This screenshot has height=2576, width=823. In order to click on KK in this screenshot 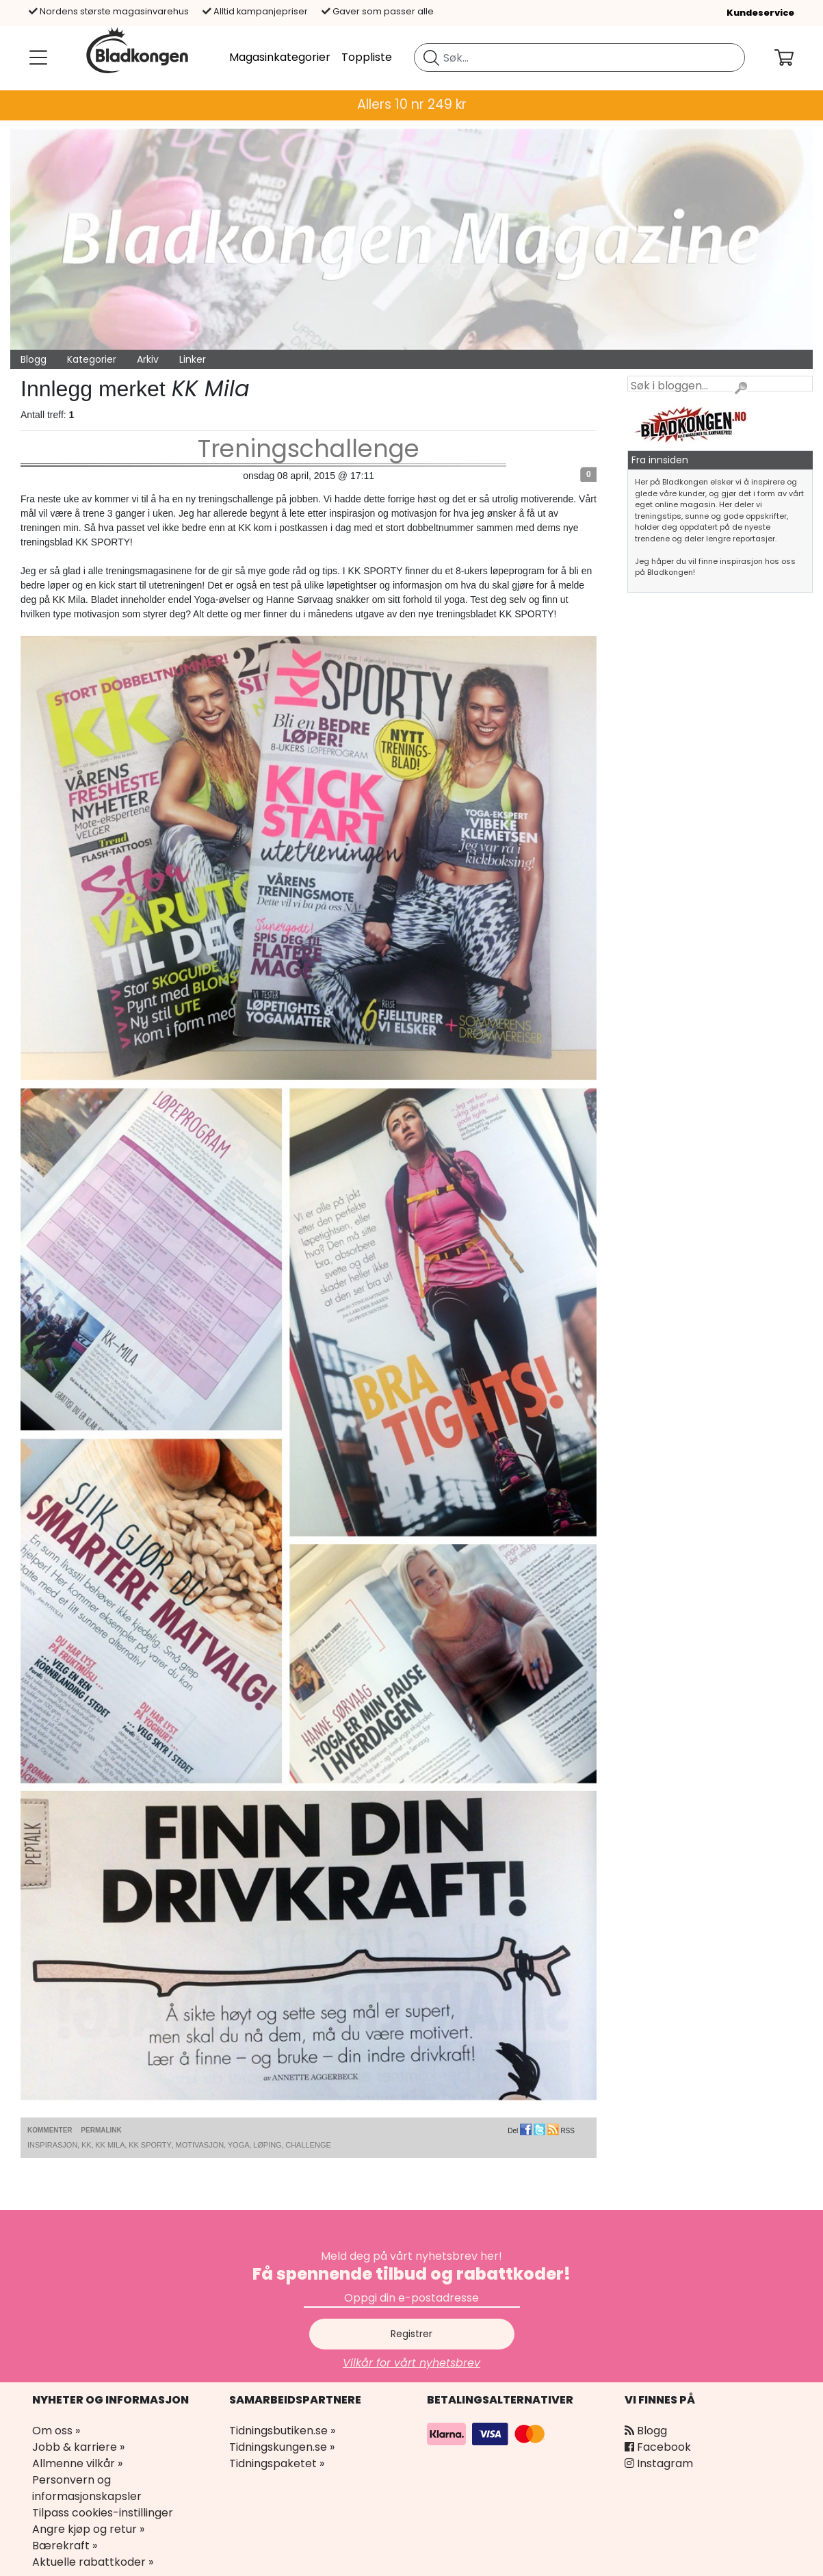, I will do `click(86, 2145)`.